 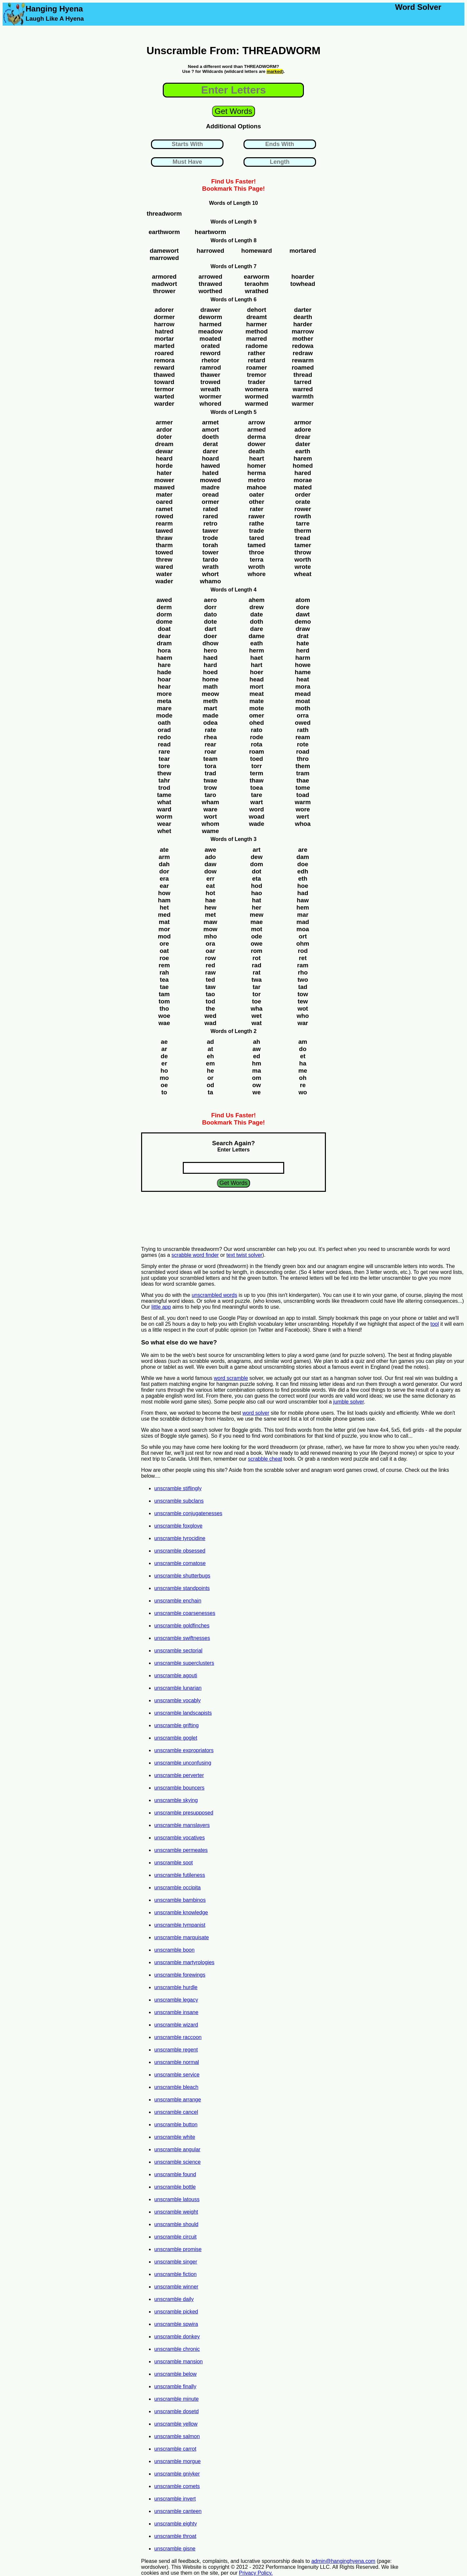 I want to click on unscramble weight, so click(x=176, y=2212).